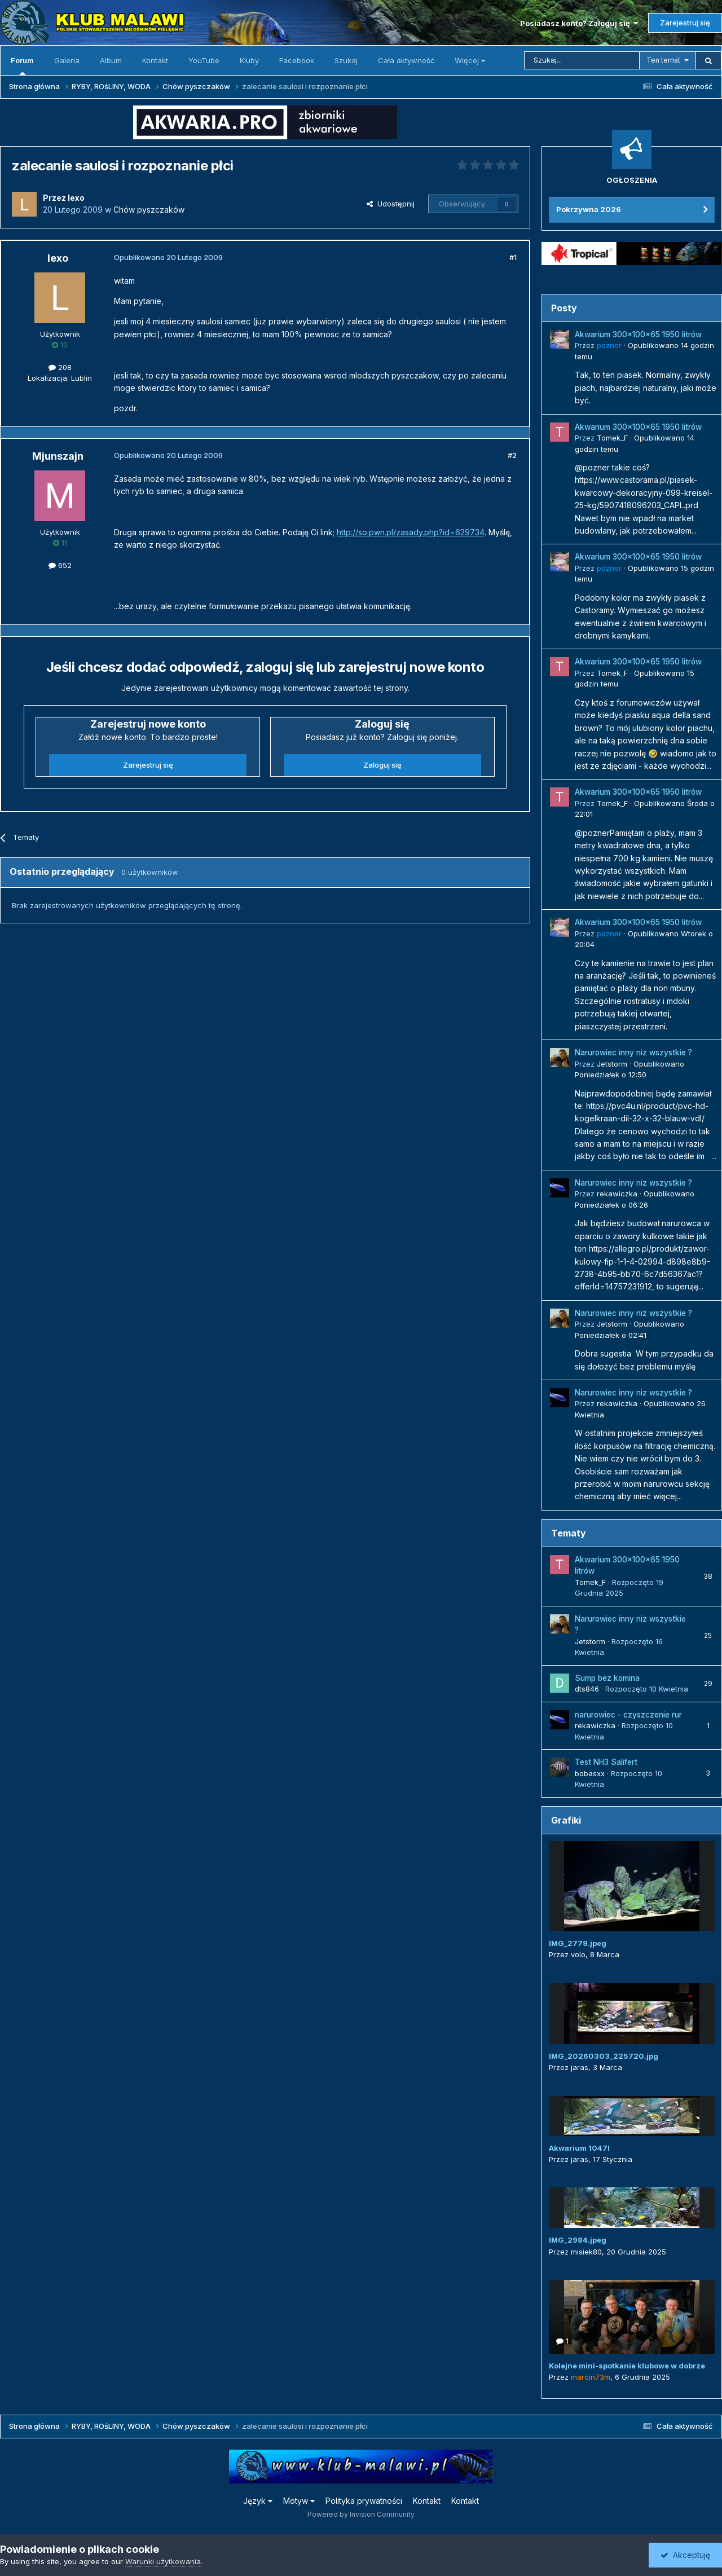 The height and width of the screenshot is (2576, 722). I want to click on Akwarium 300x100x65 1950 litrów, so click(638, 334).